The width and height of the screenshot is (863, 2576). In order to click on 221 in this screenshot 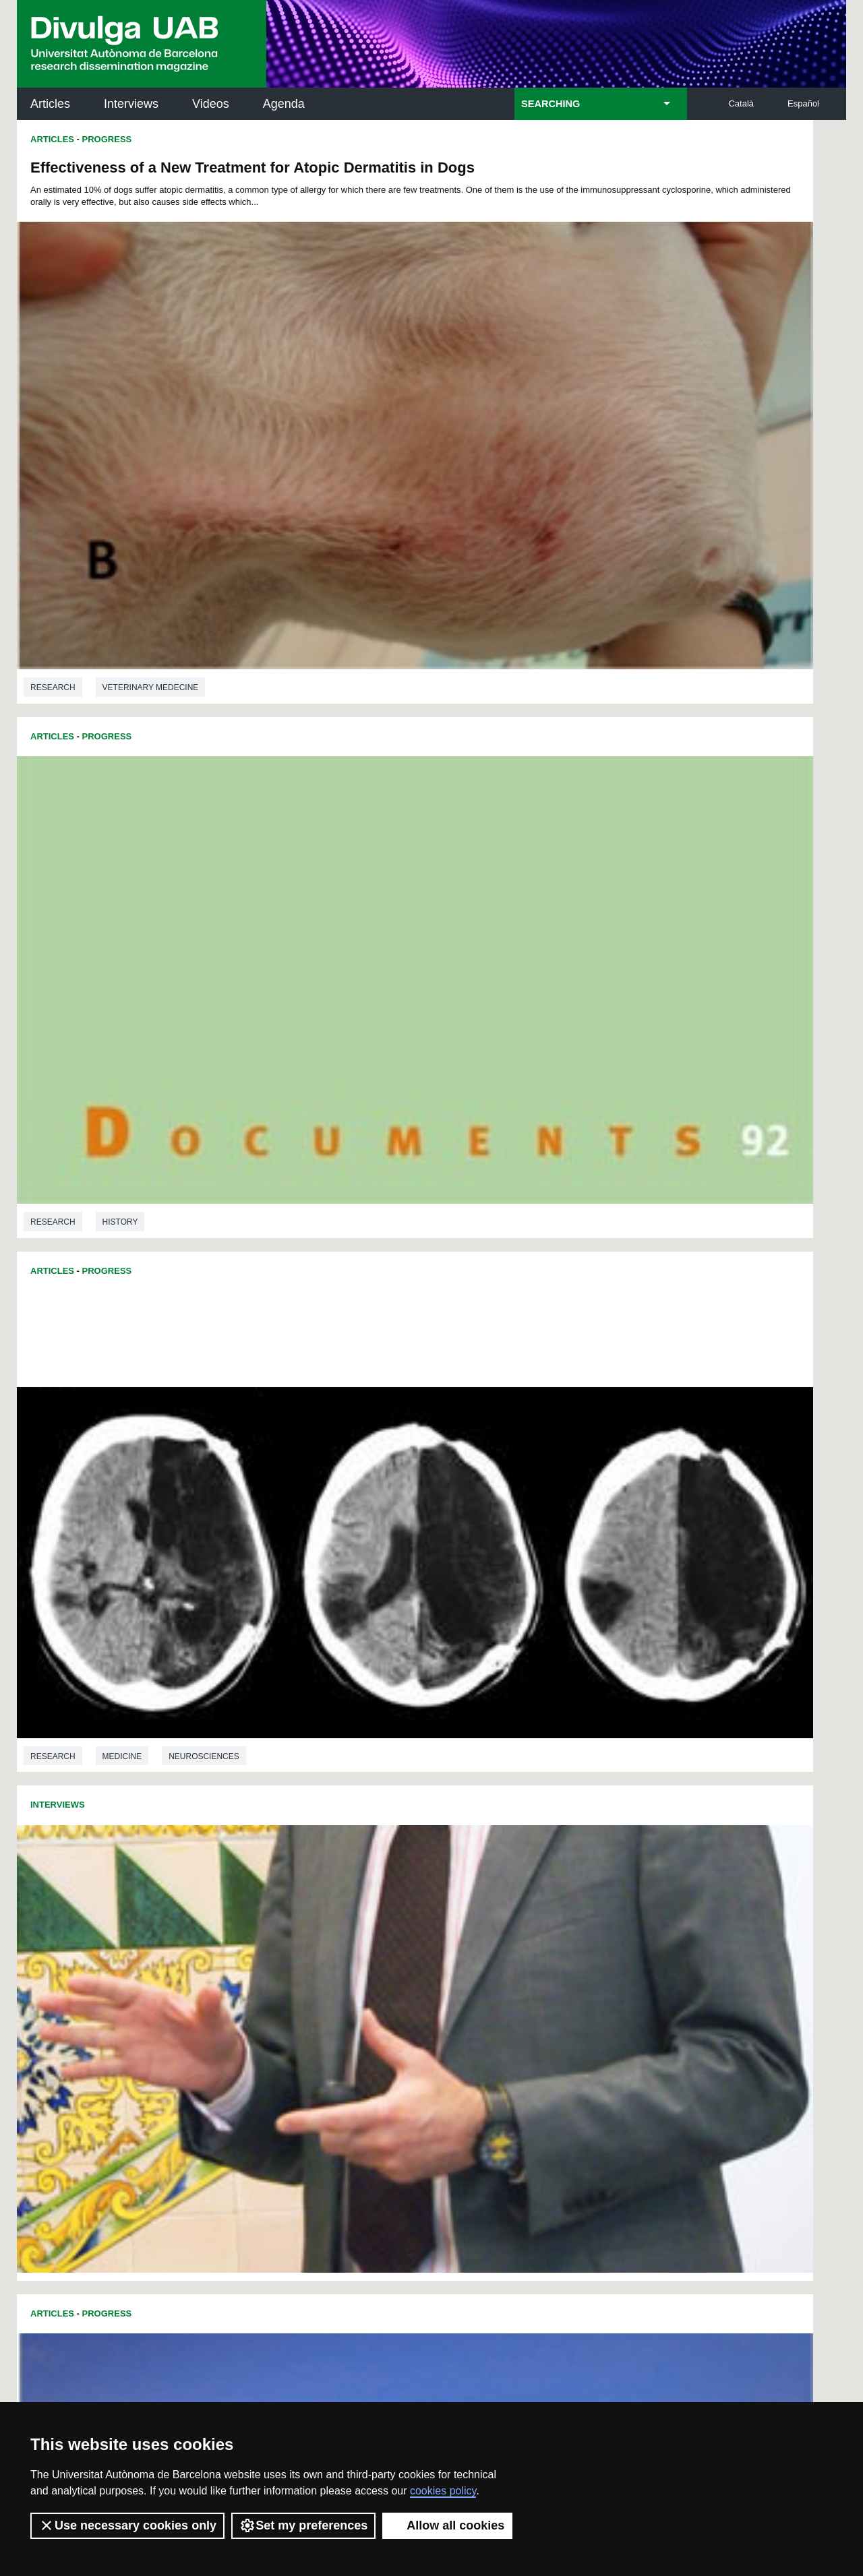, I will do `click(622, 1983)`.